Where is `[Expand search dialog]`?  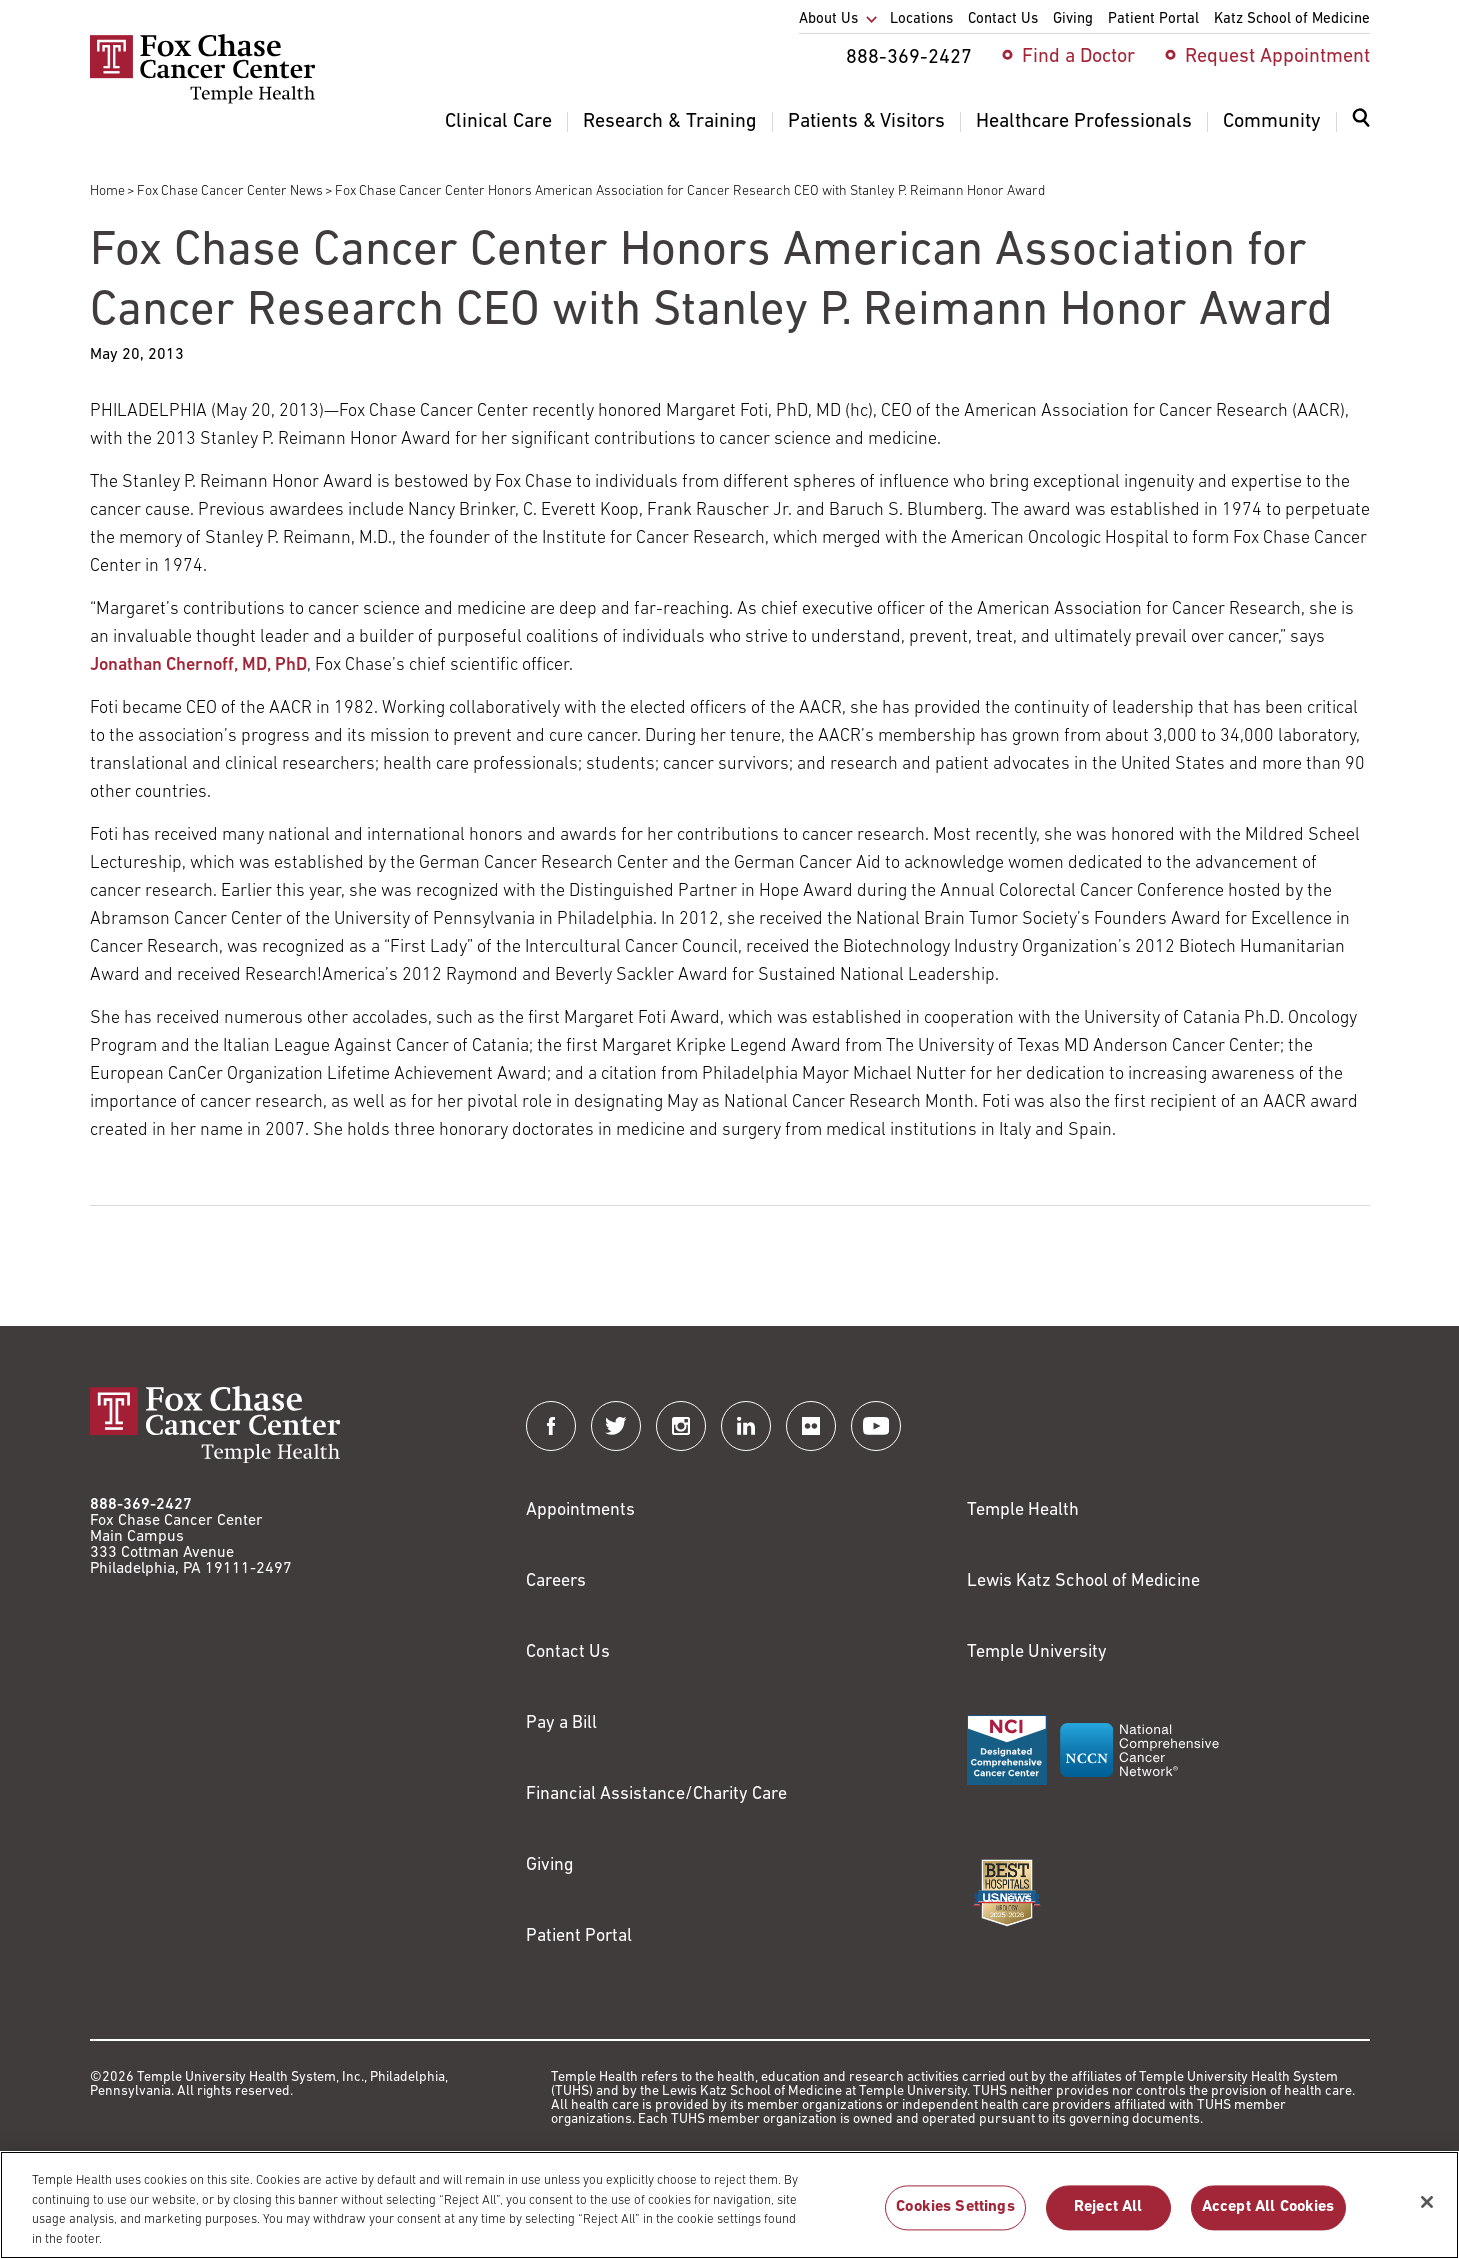 [Expand search dialog] is located at coordinates (1361, 122).